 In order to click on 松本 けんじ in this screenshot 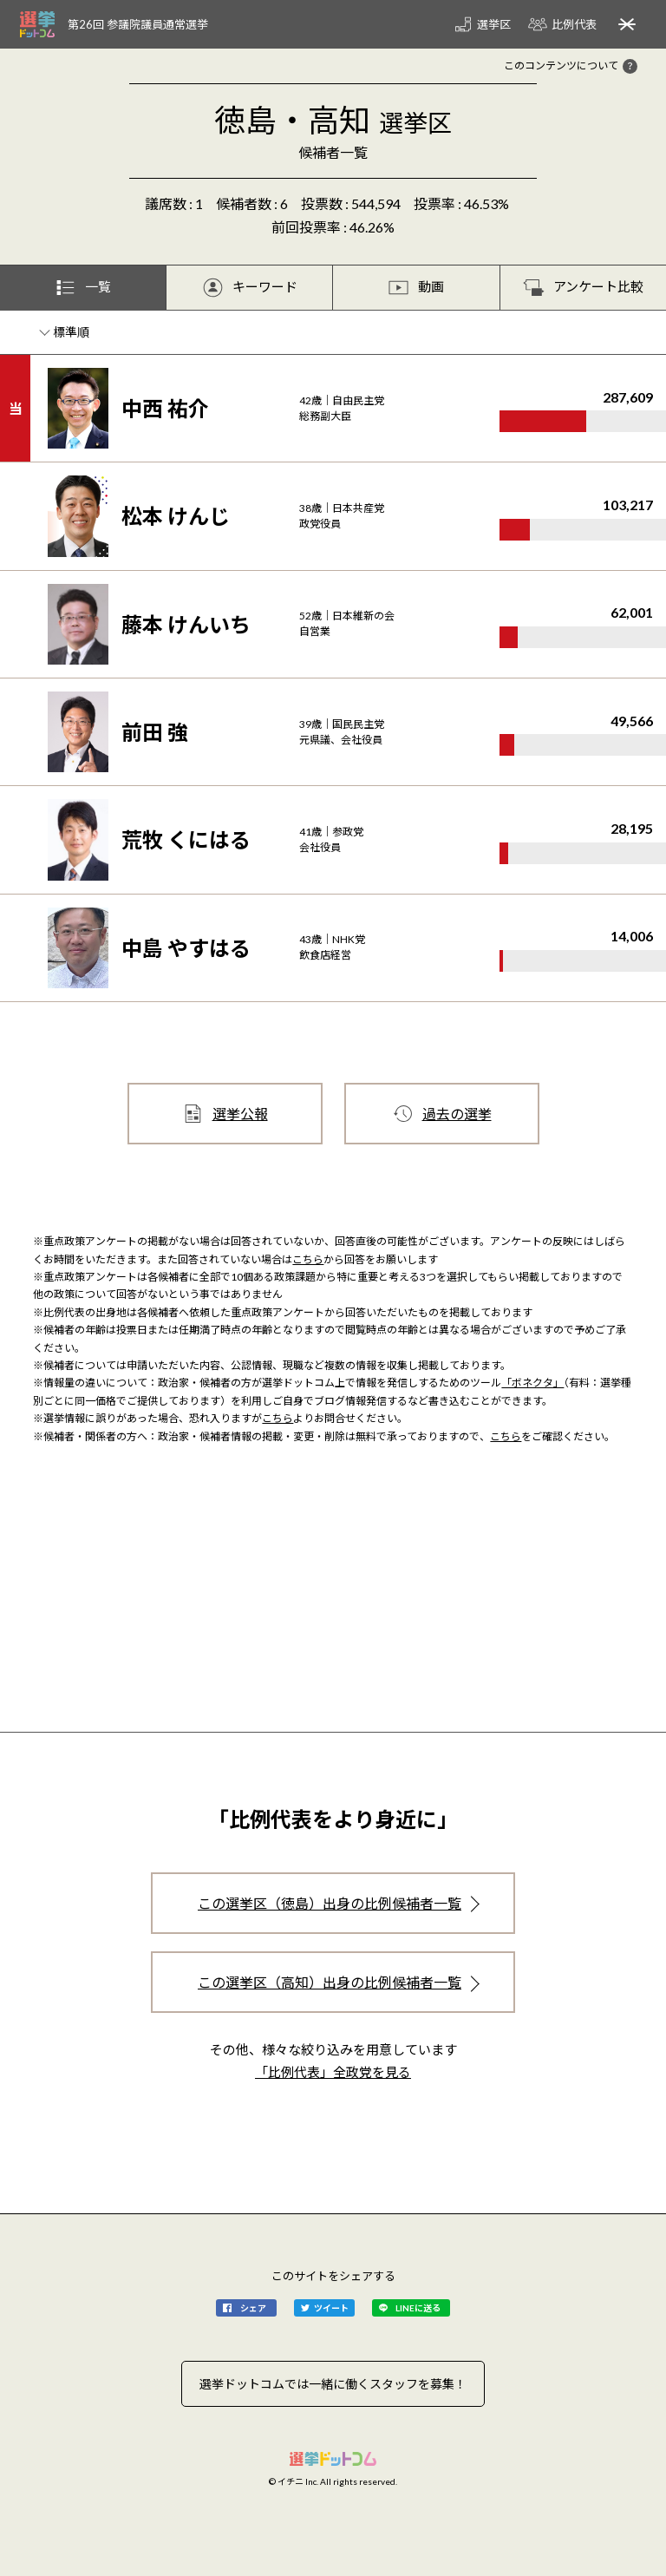, I will do `click(175, 515)`.